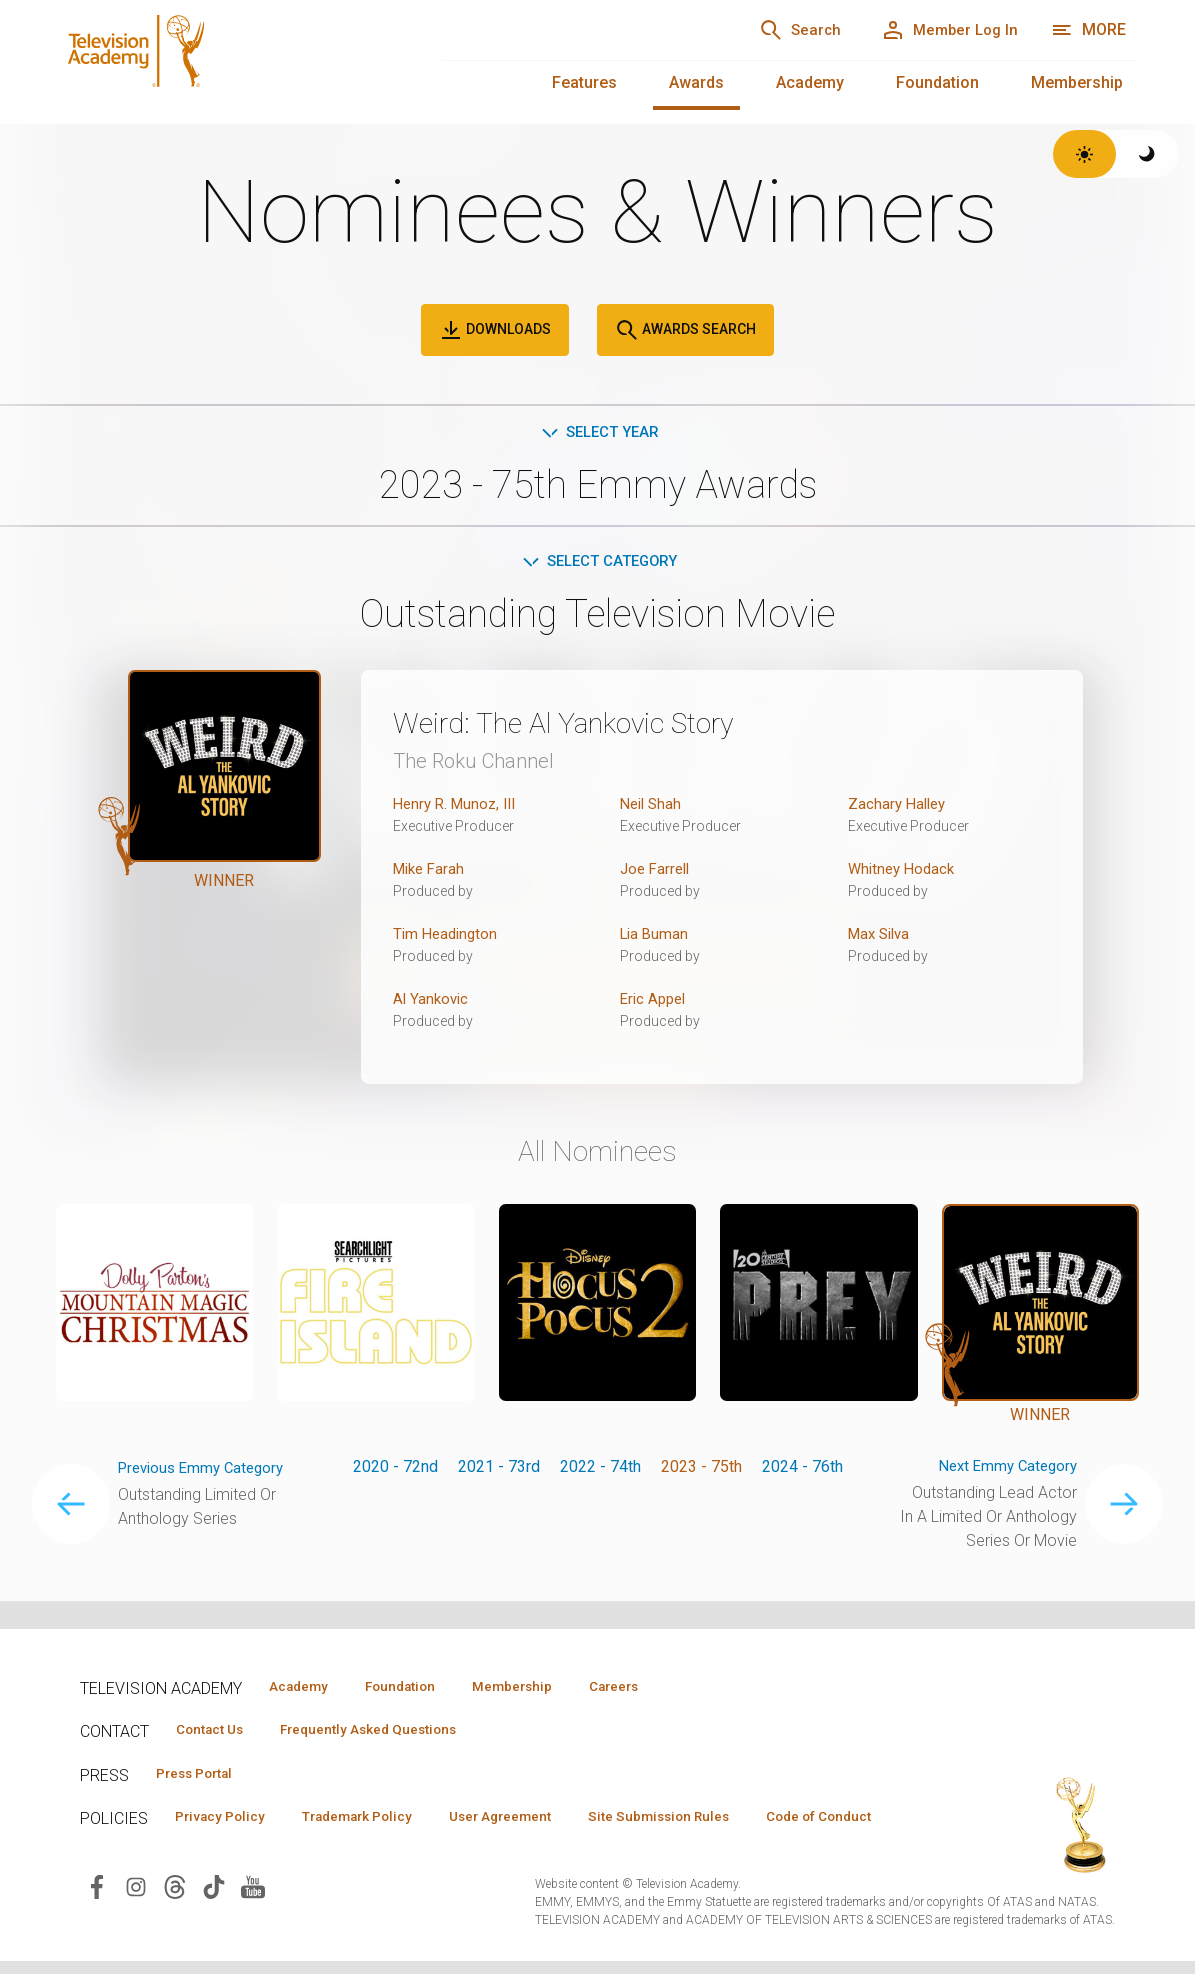 The height and width of the screenshot is (1974, 1195). Describe the element at coordinates (597, 564) in the screenshot. I see `Select Category` at that location.